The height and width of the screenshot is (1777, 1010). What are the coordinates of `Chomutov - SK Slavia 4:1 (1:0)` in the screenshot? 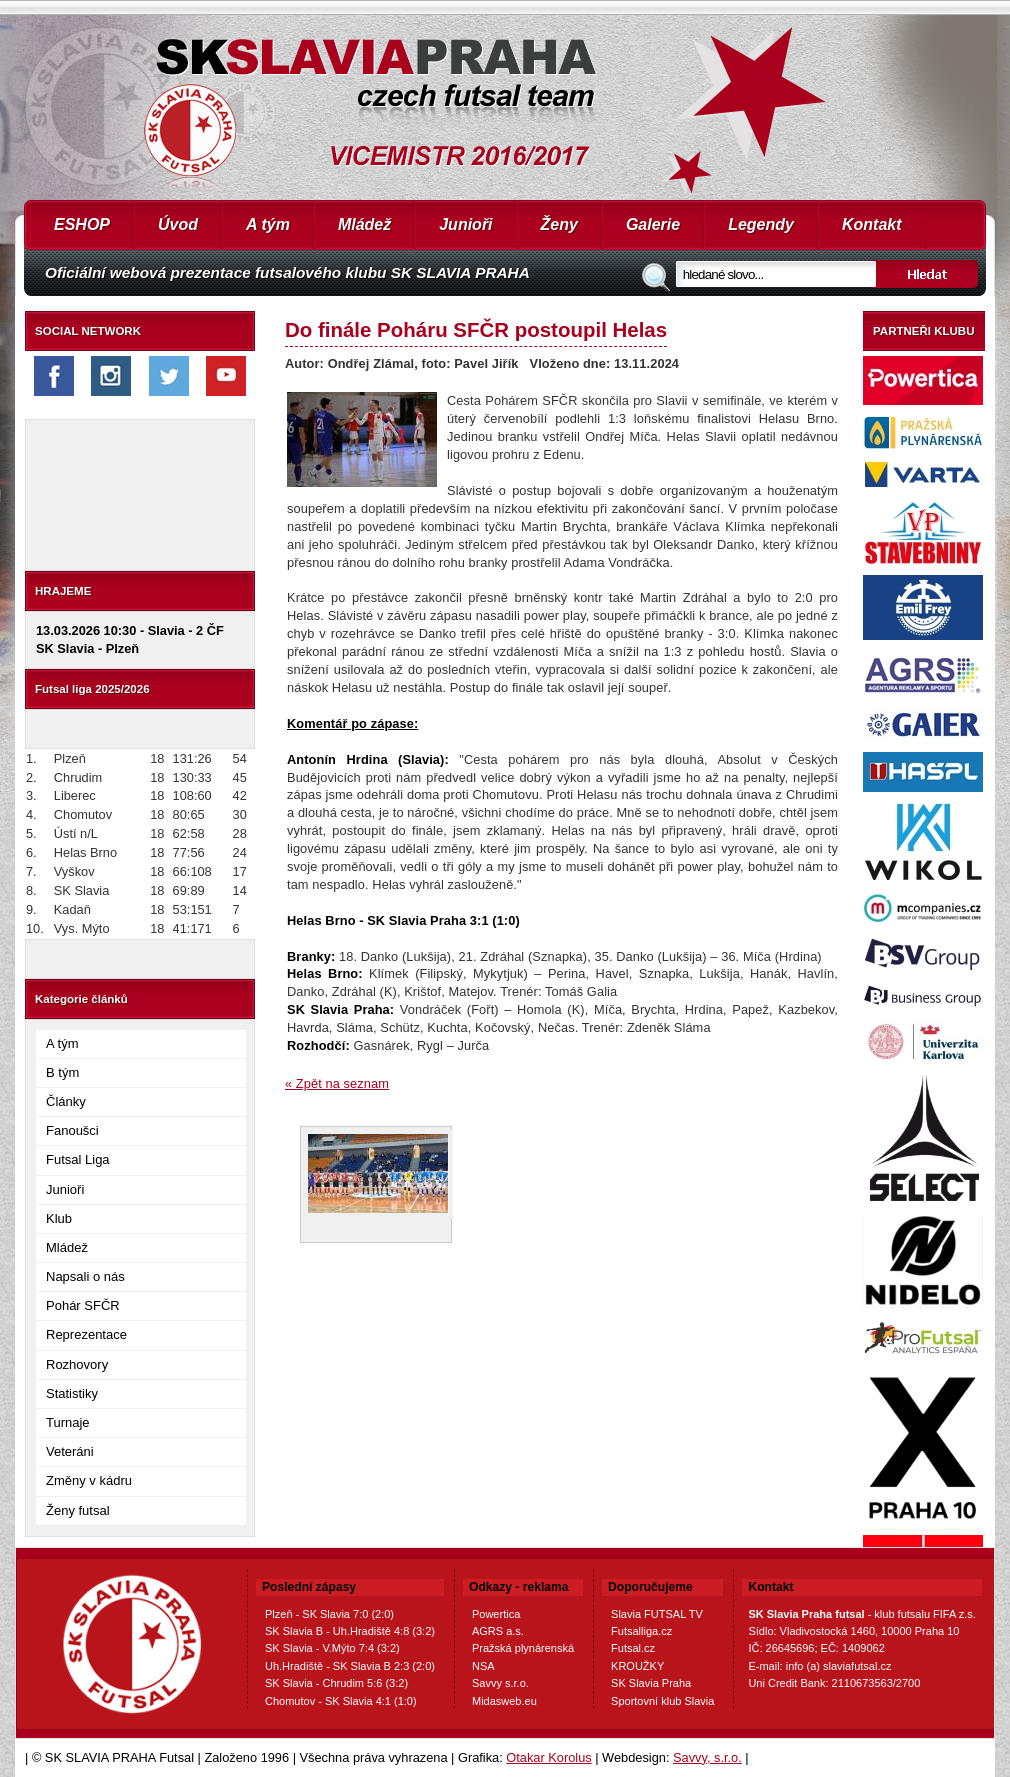 It's located at (341, 1701).